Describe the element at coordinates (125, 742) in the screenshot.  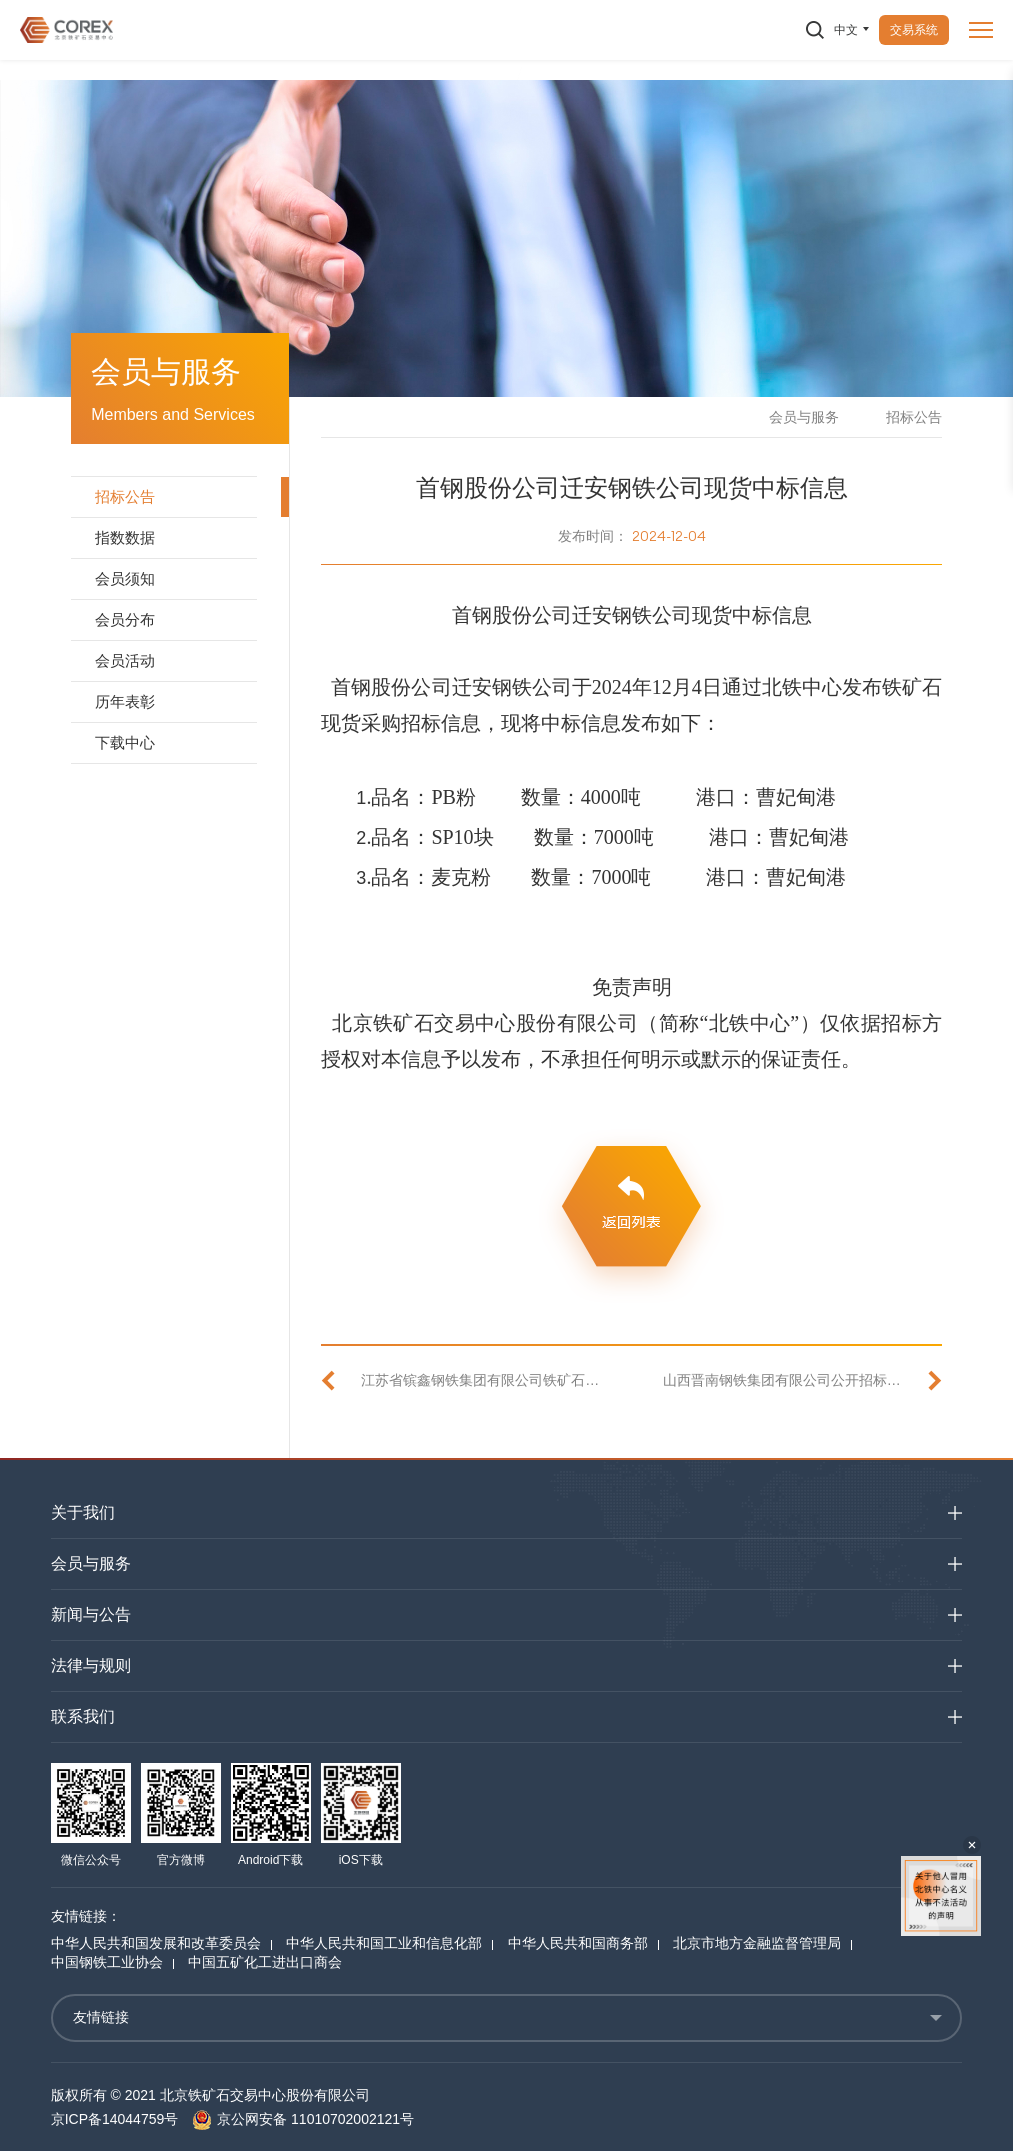
I see `下载中心` at that location.